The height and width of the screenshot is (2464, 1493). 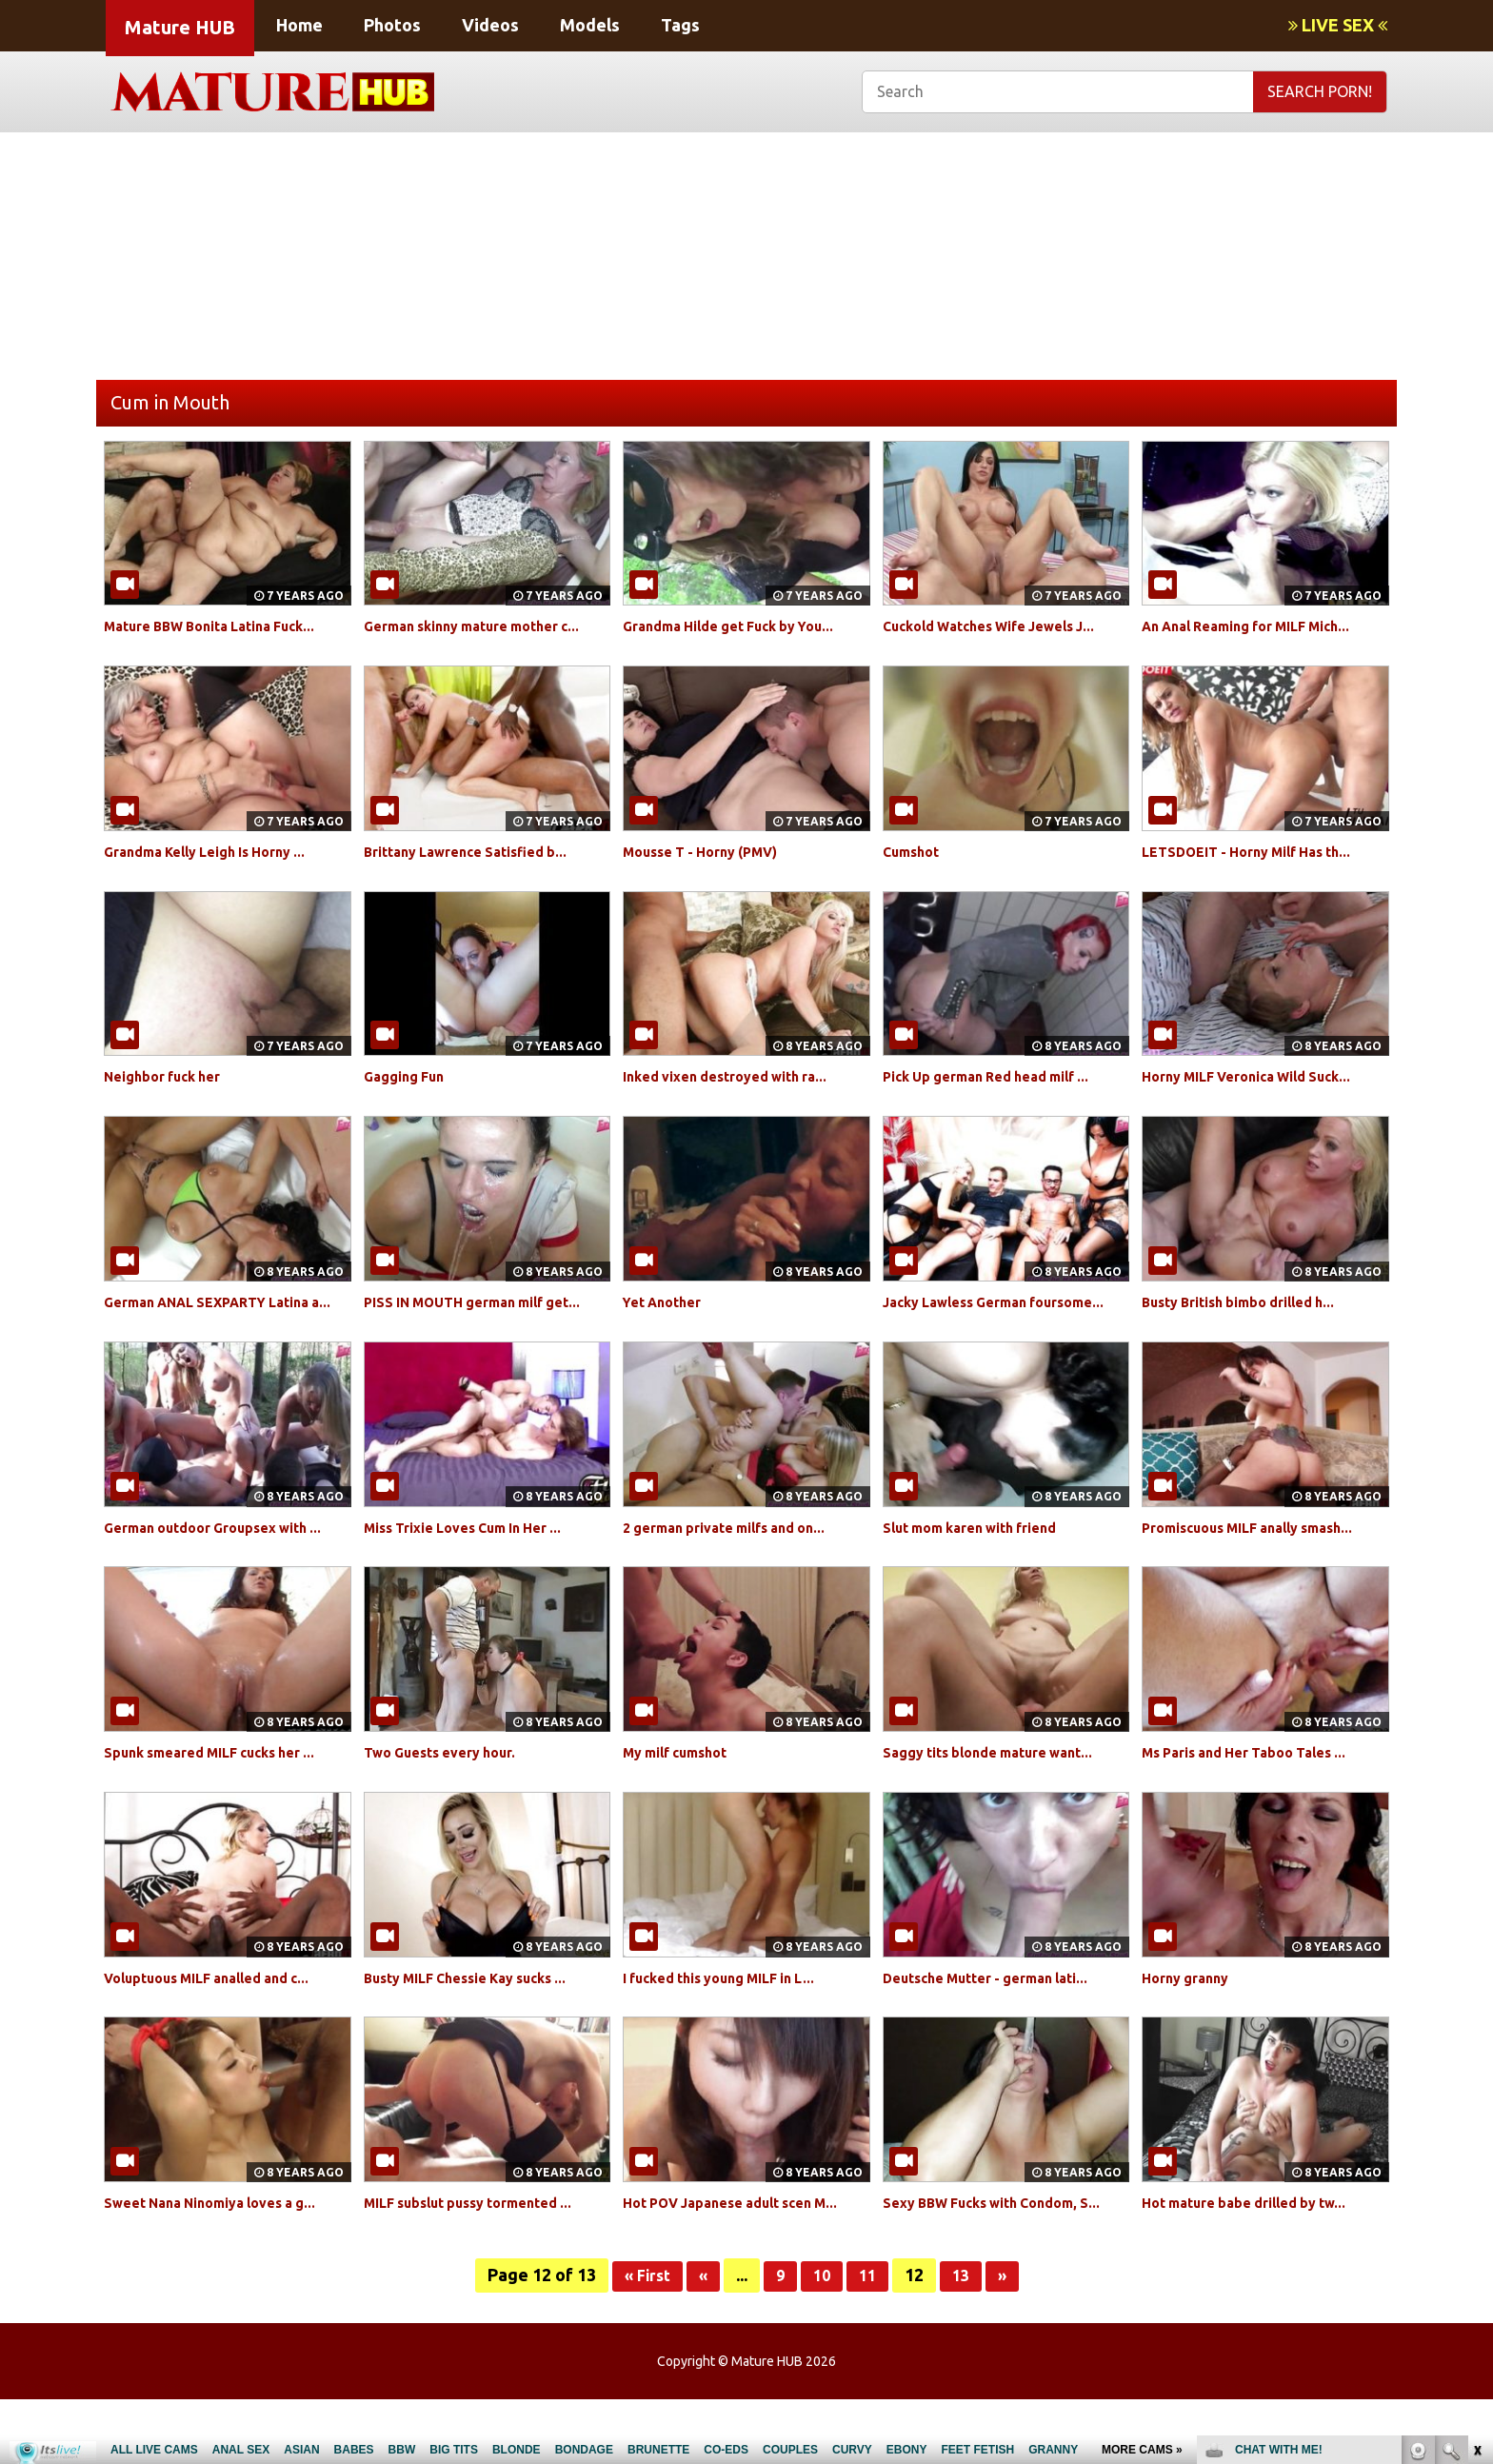 What do you see at coordinates (641, 2340) in the screenshot?
I see `« First` at bounding box center [641, 2340].